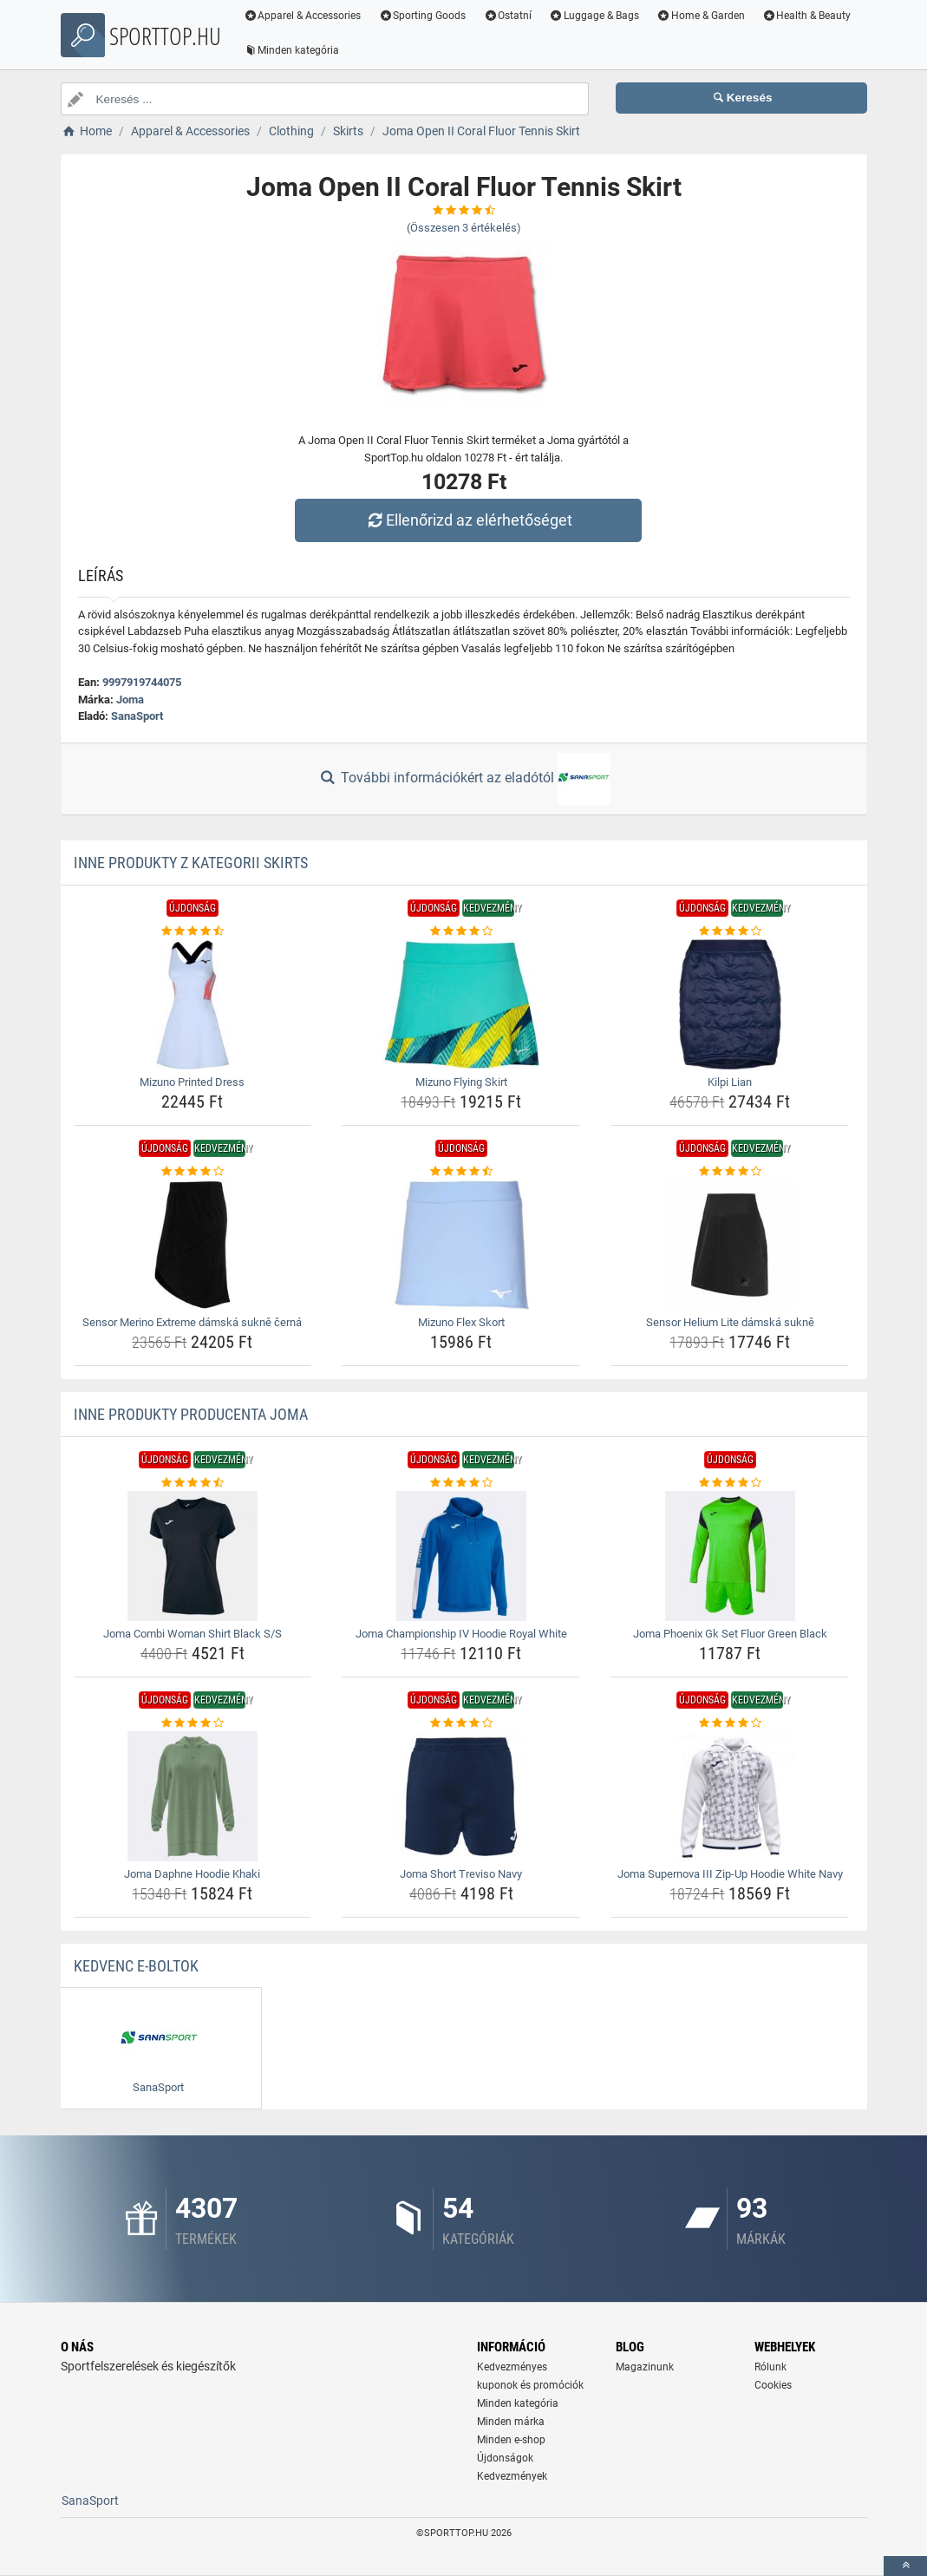 The width and height of the screenshot is (927, 2576). Describe the element at coordinates (770, 2367) in the screenshot. I see `Rólunk` at that location.